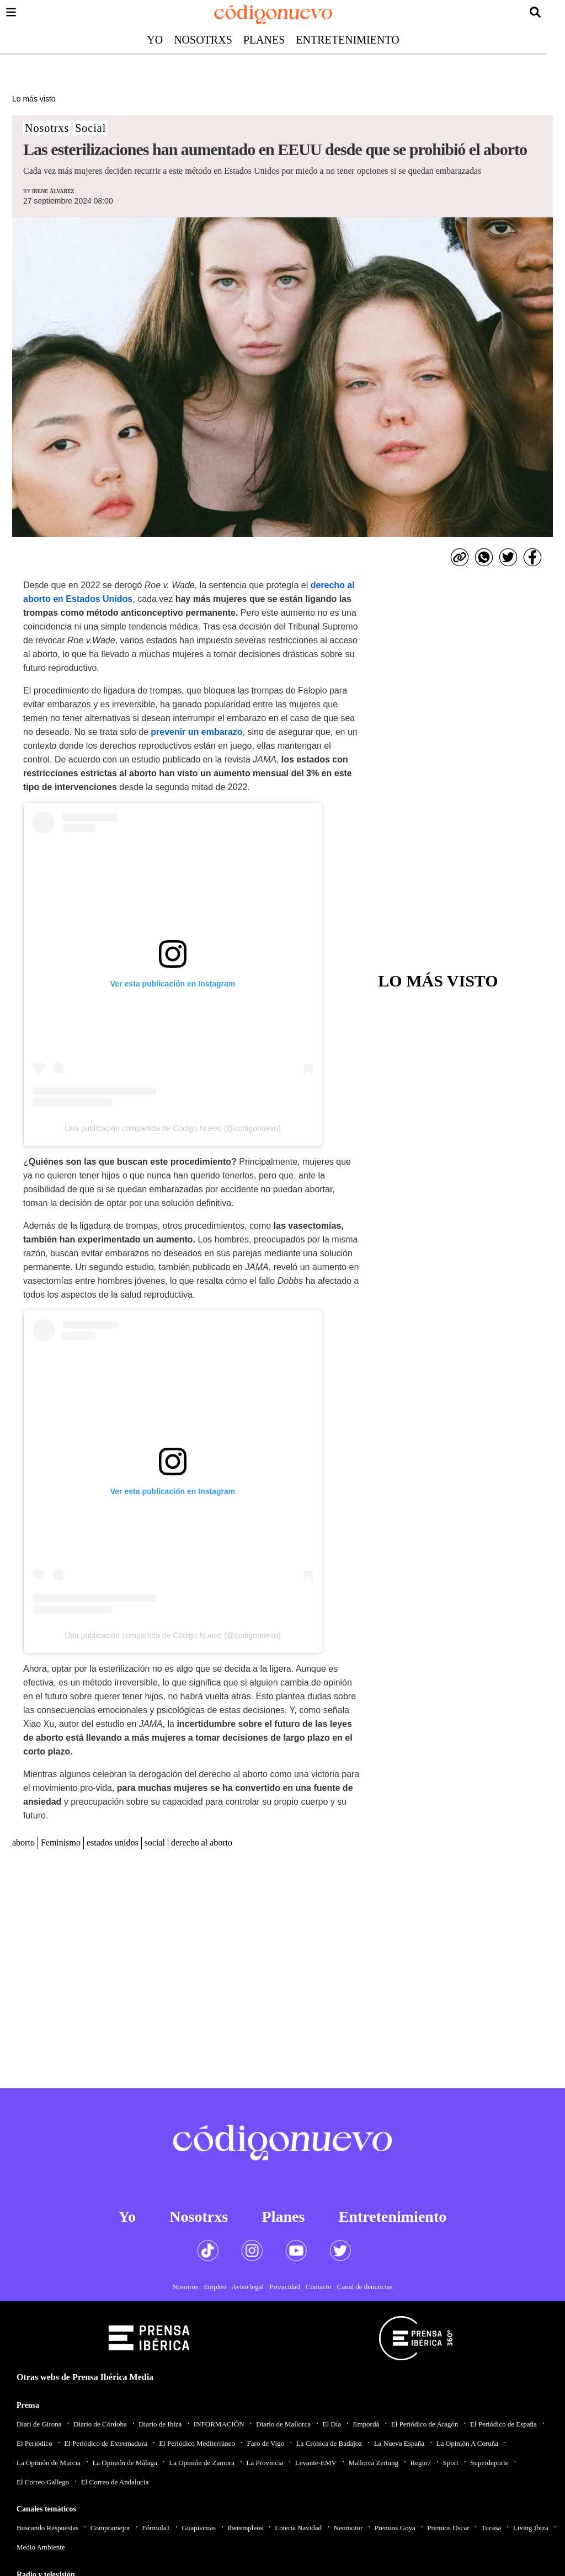 This screenshot has height=2576, width=565. What do you see at coordinates (43, 2482) in the screenshot?
I see `El Correo Gallego` at bounding box center [43, 2482].